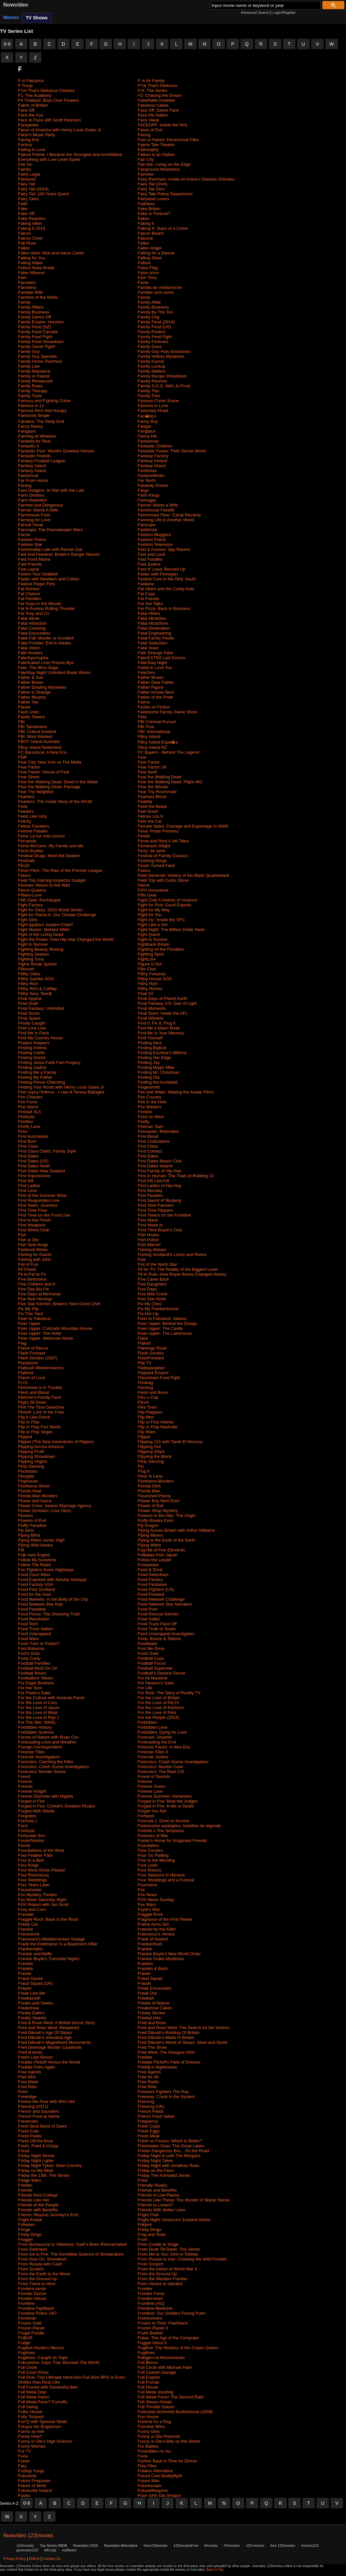 This screenshot has height=2576, width=346. Describe the element at coordinates (34, 633) in the screenshot. I see `Fatal Encounters` at that location.